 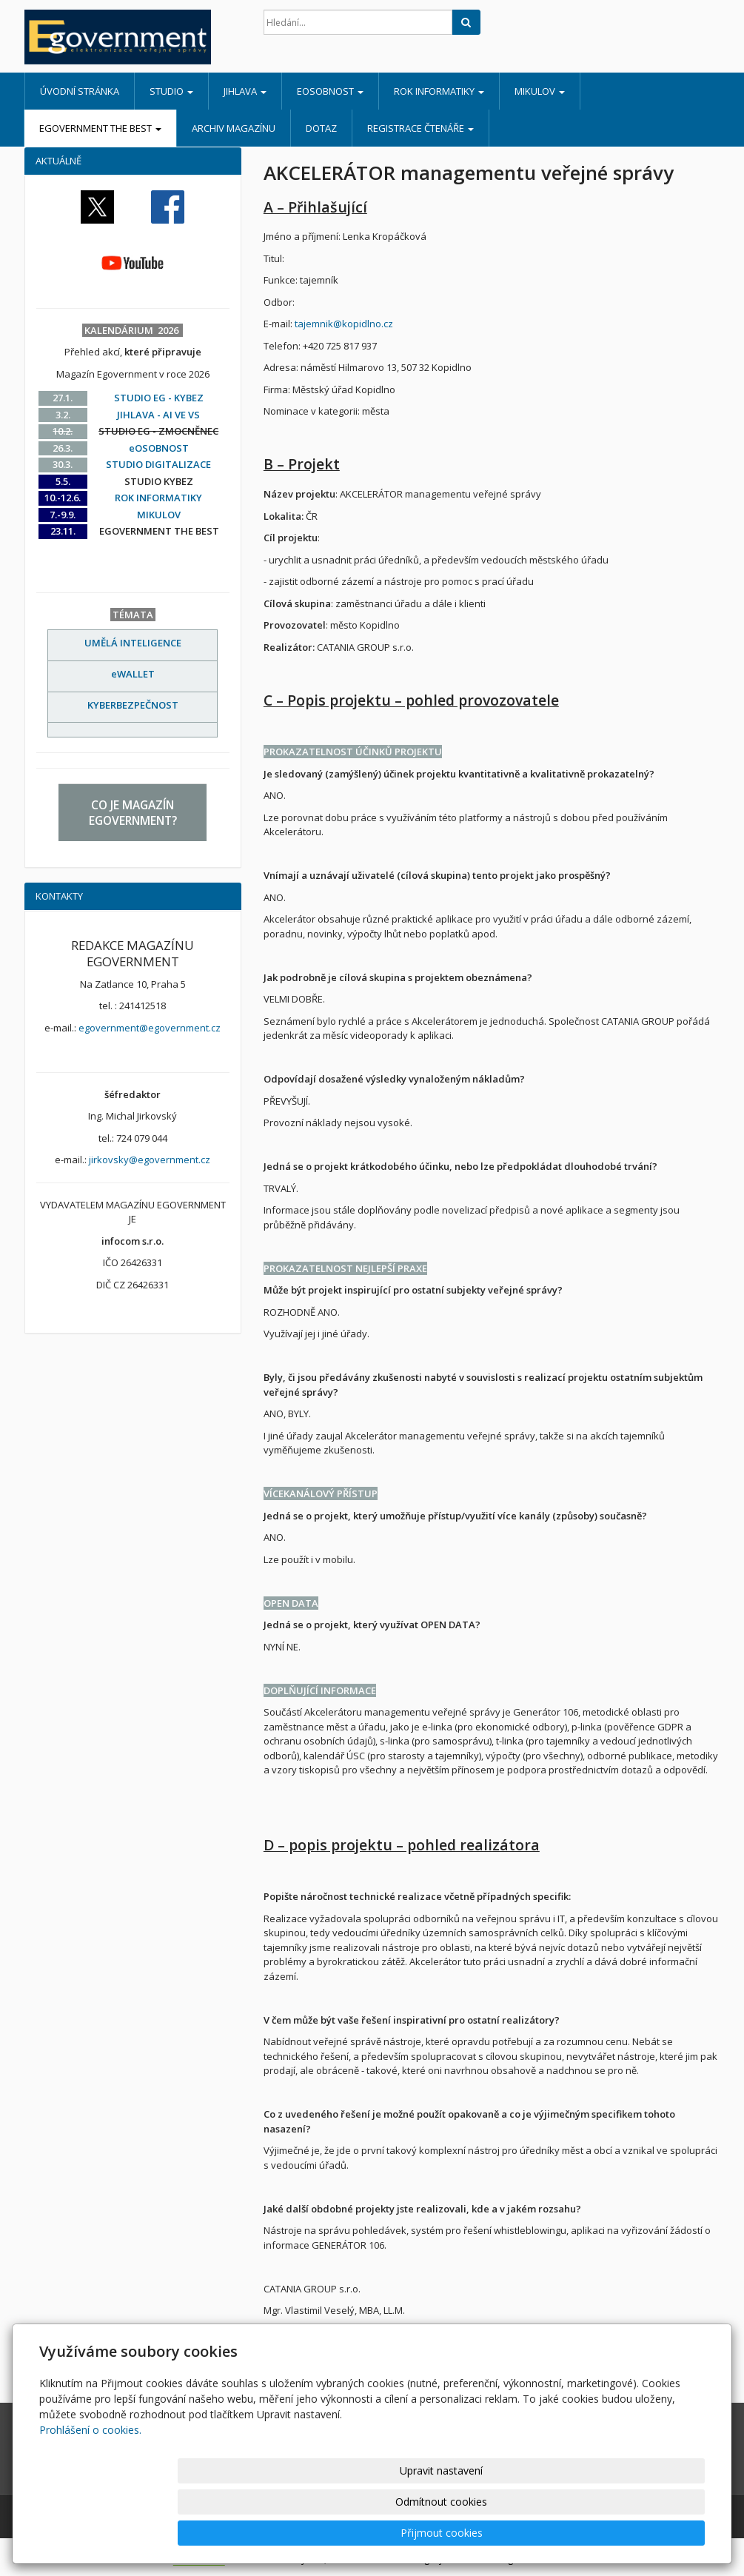 What do you see at coordinates (527, 2533) in the screenshot?
I see `Odmítnout cookies` at bounding box center [527, 2533].